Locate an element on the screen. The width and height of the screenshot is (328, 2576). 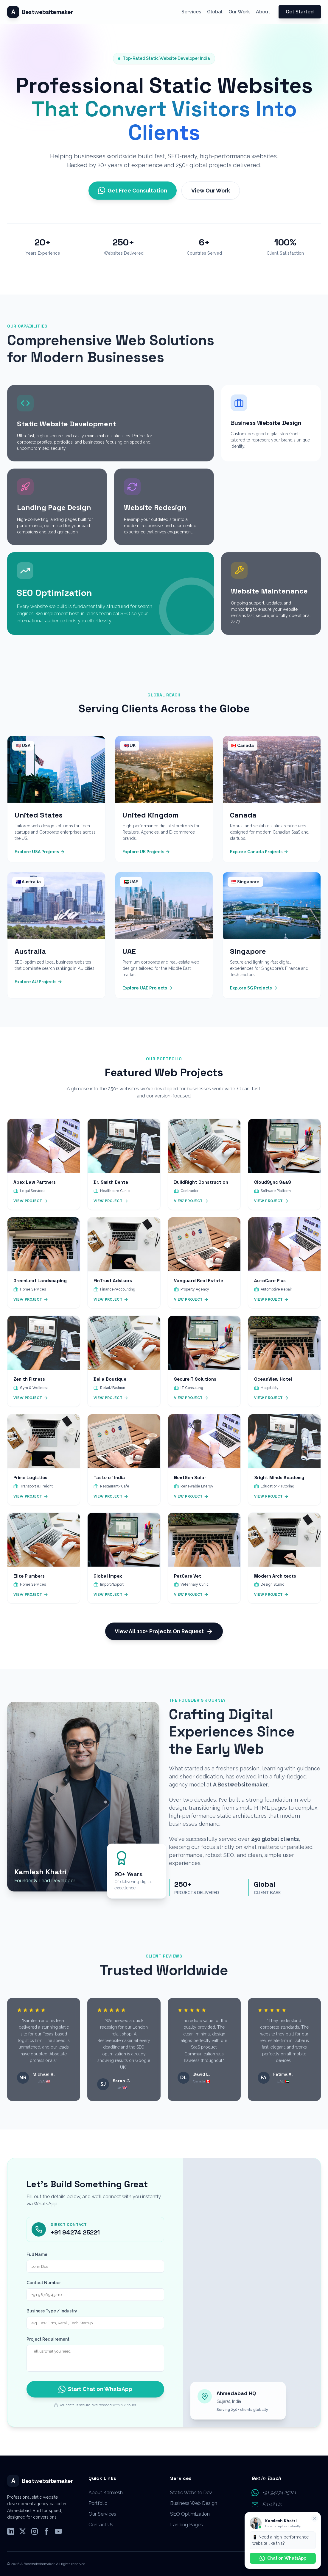
Get Started is located at coordinates (300, 12).